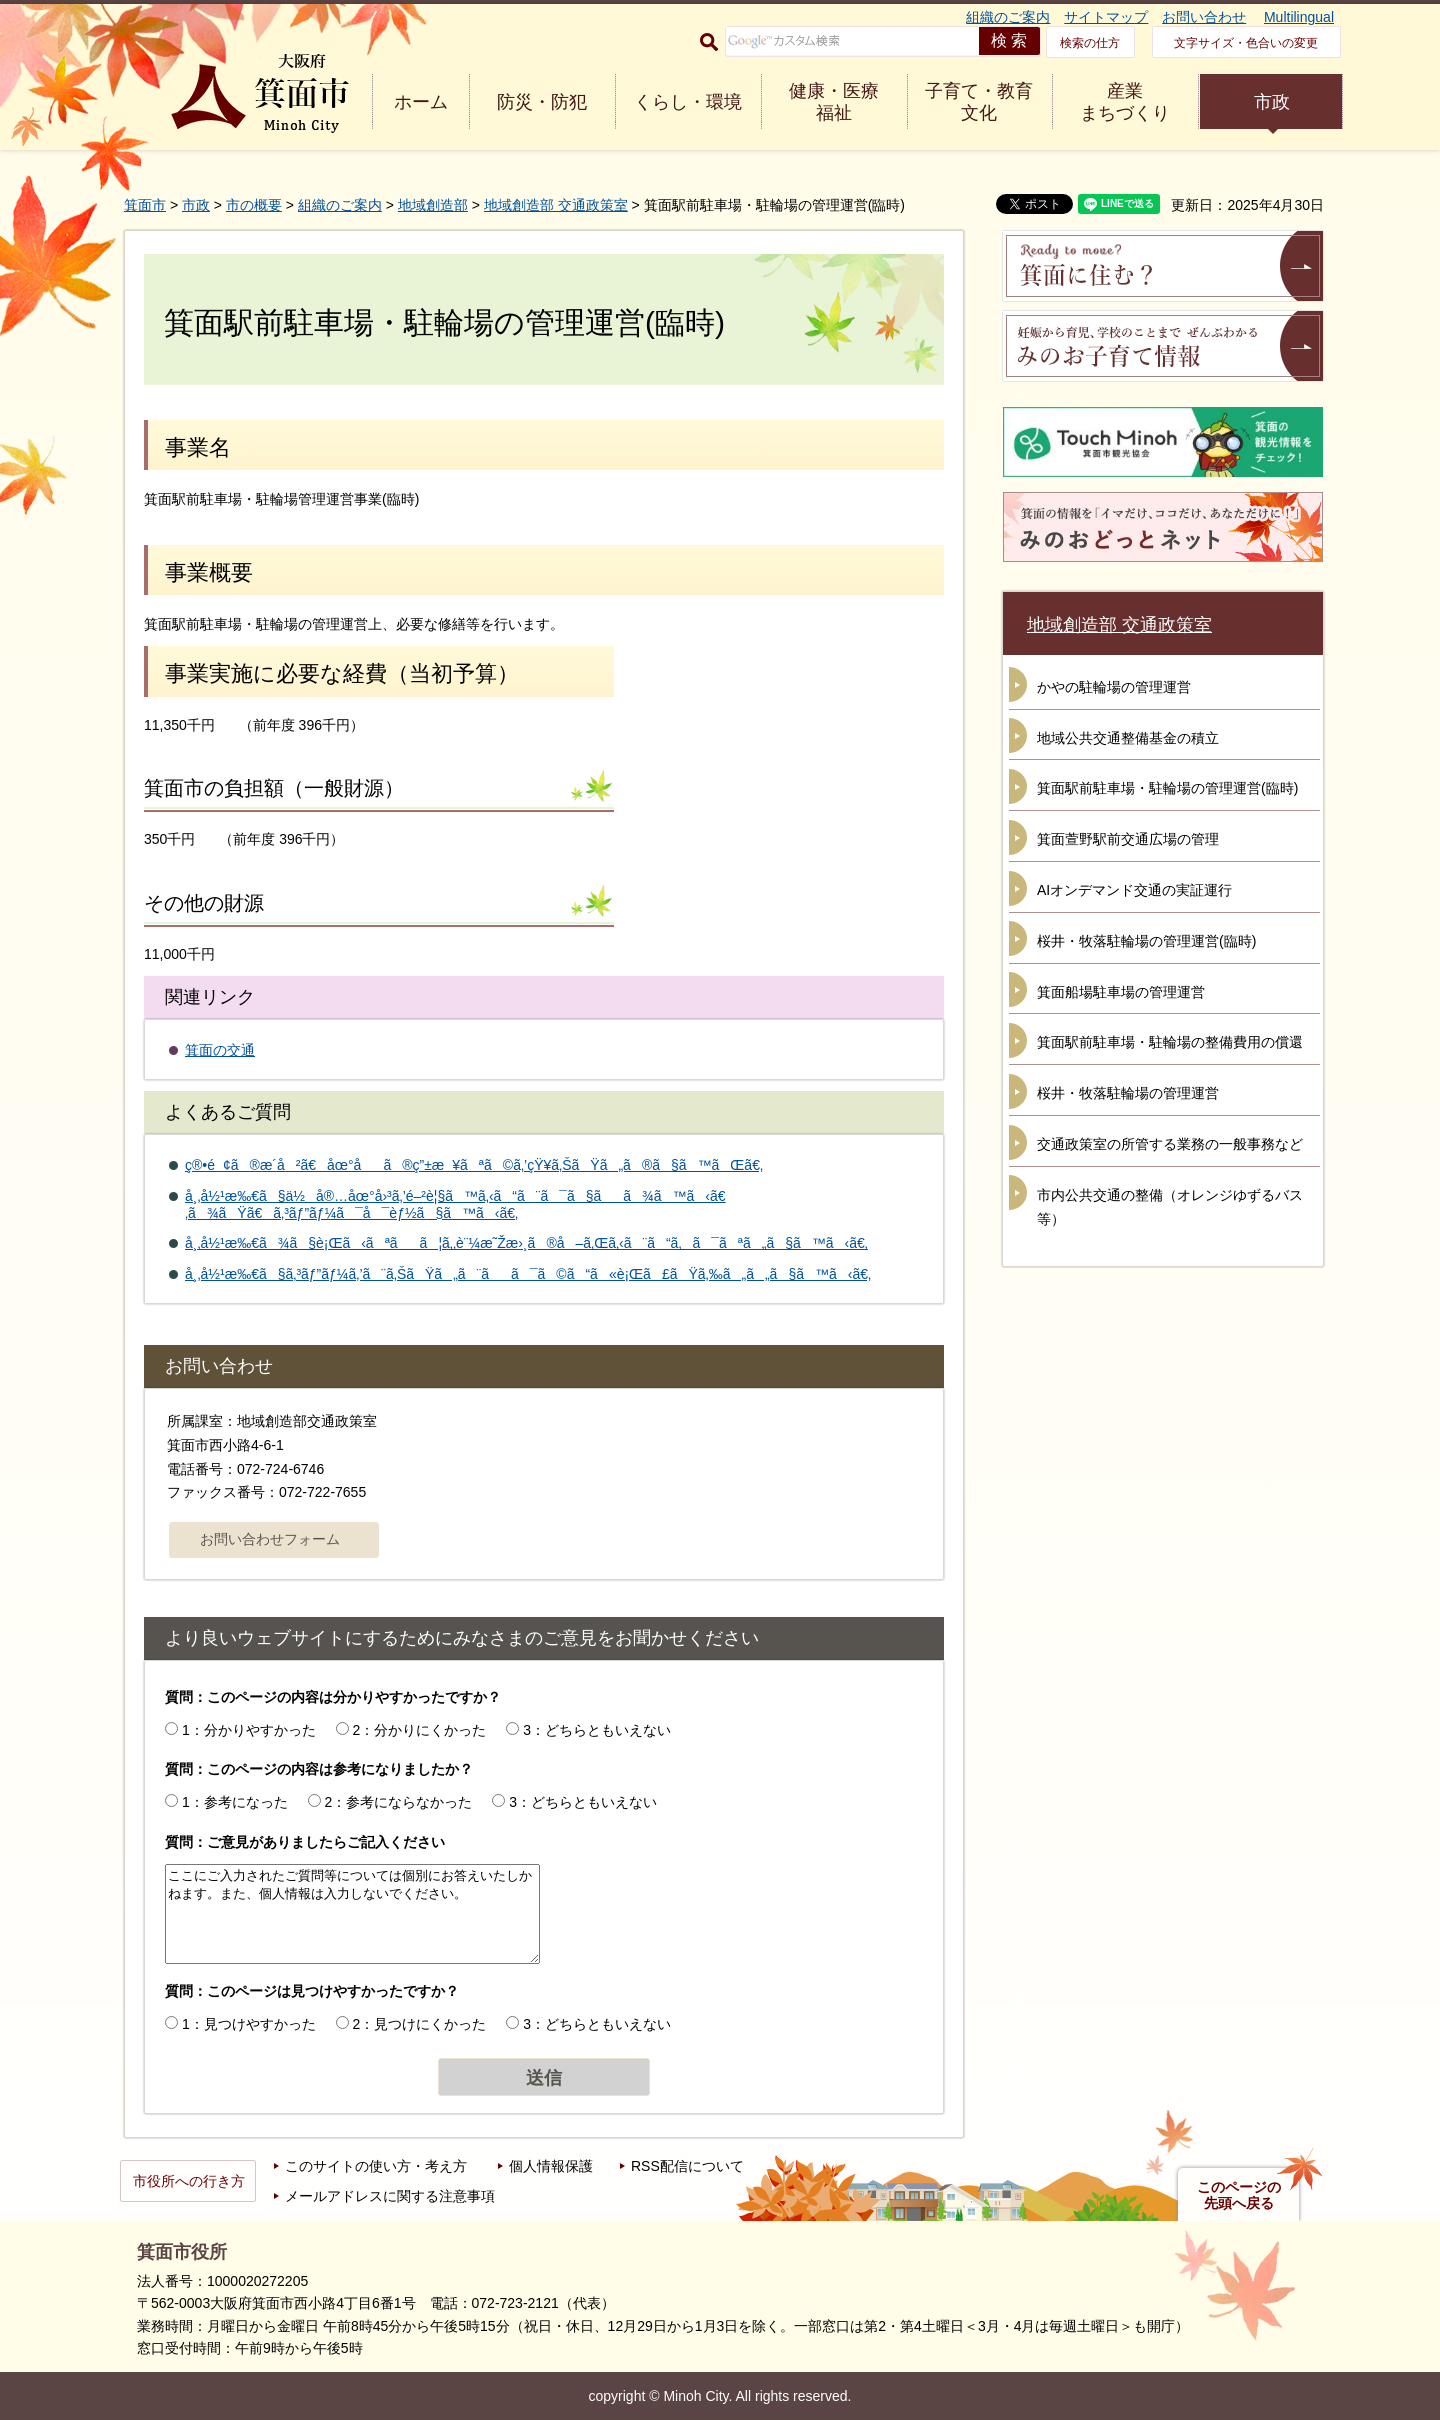  Describe the element at coordinates (433, 205) in the screenshot. I see `地域創造部` at that location.